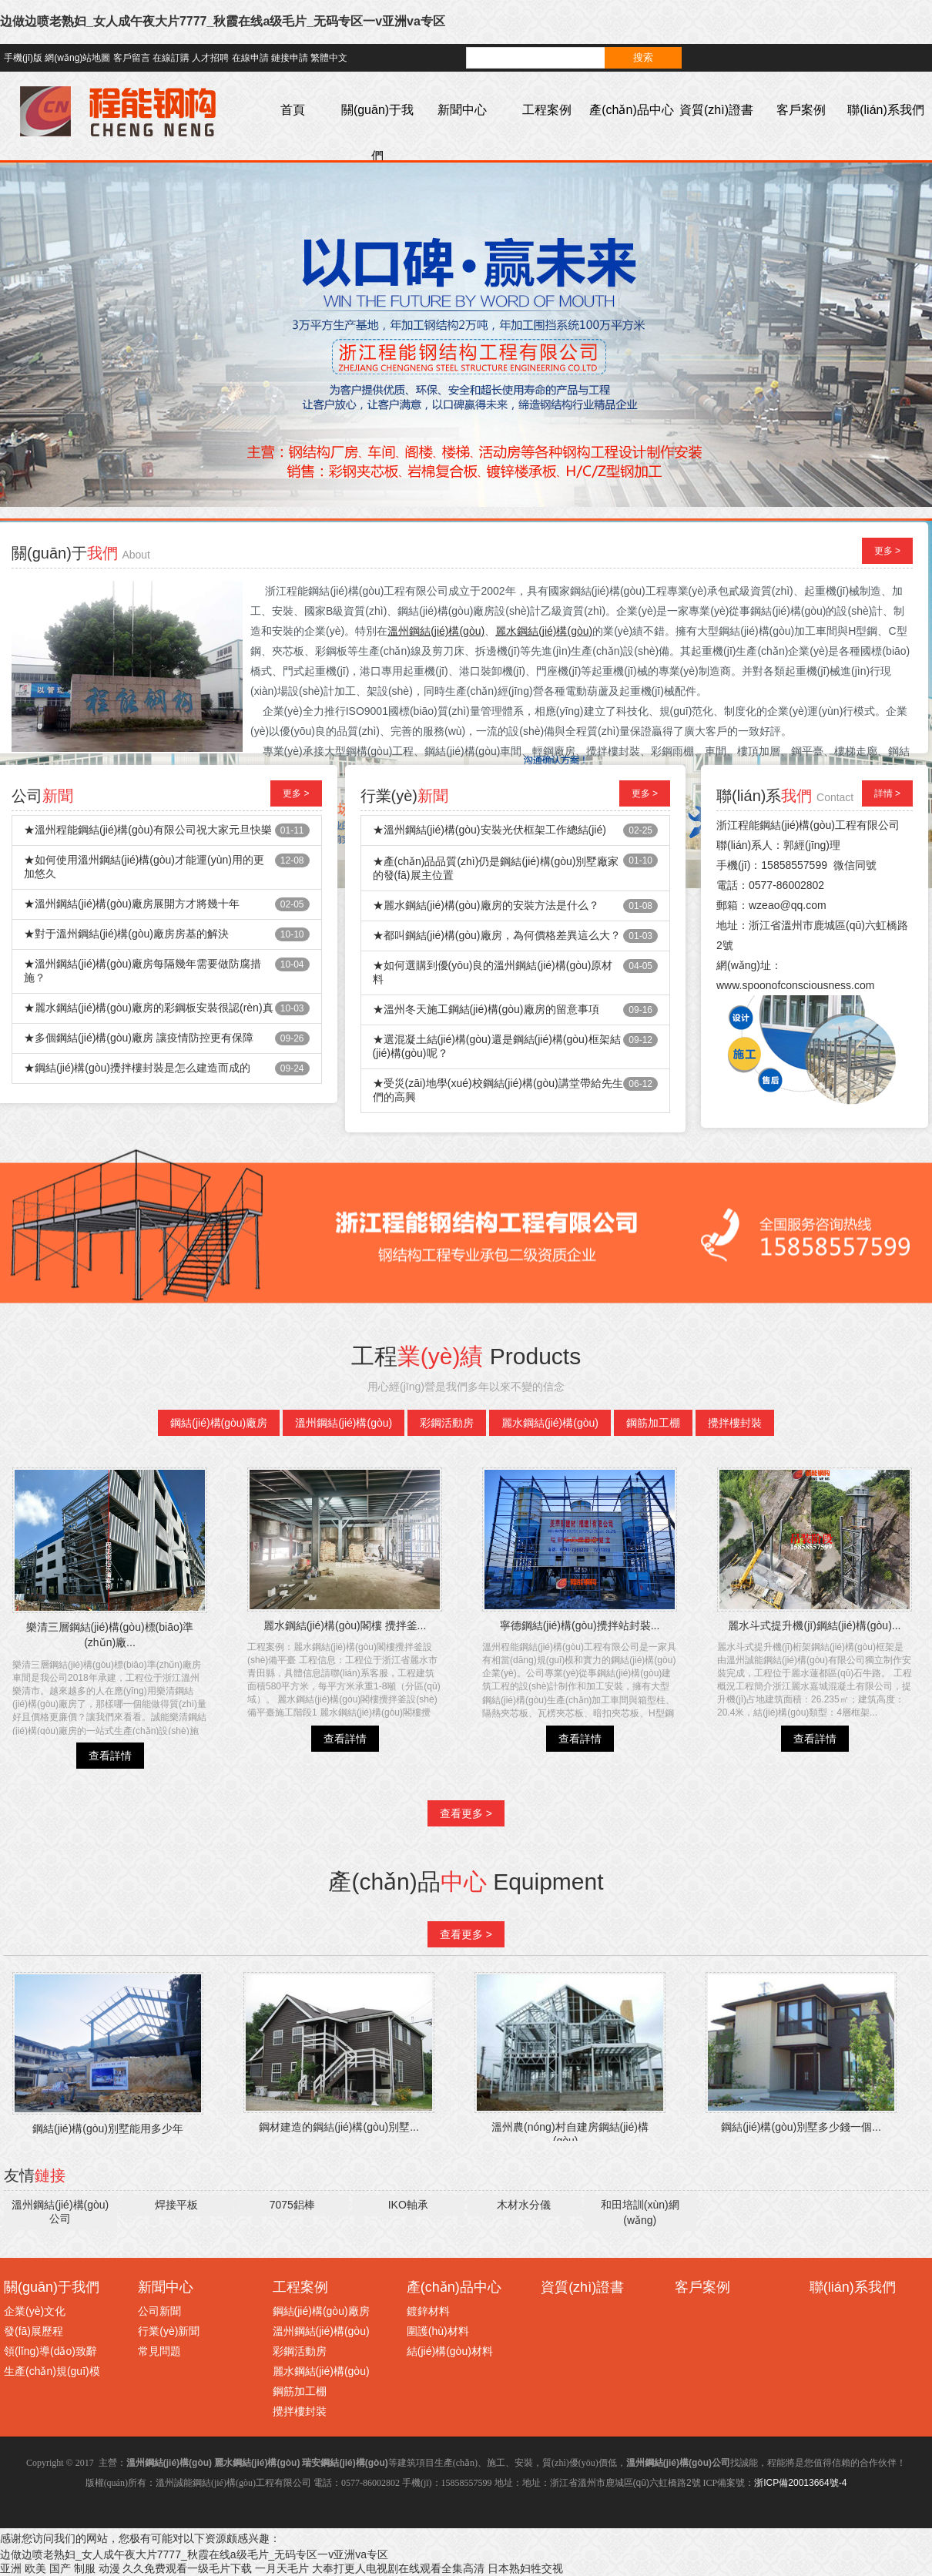  I want to click on ★麗水鋼結(jié)構(gòu)廠房的彩鋼板安裝很認(rèn)真, so click(148, 1007).